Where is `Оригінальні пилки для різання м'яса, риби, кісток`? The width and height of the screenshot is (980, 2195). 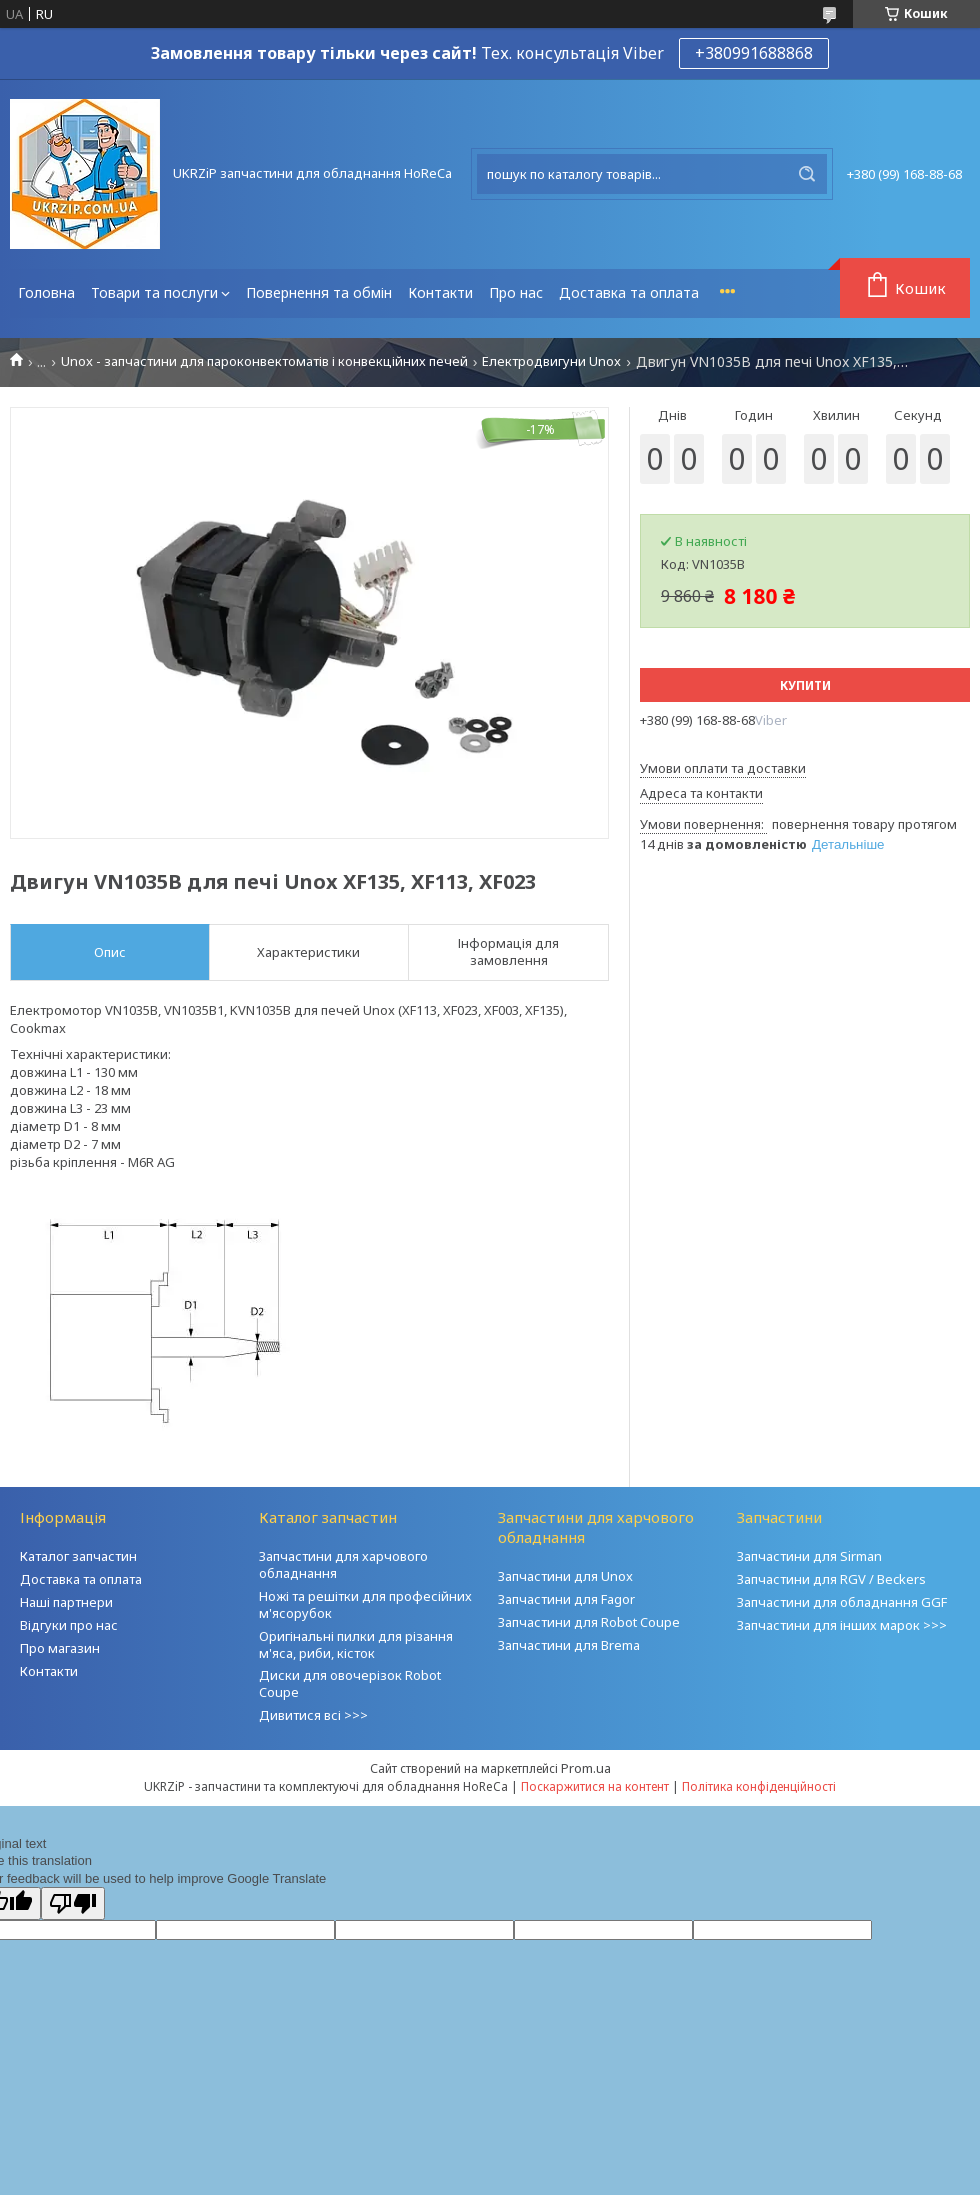
Оригінальні пилки для різання м'яса, риби, кісток is located at coordinates (356, 1644).